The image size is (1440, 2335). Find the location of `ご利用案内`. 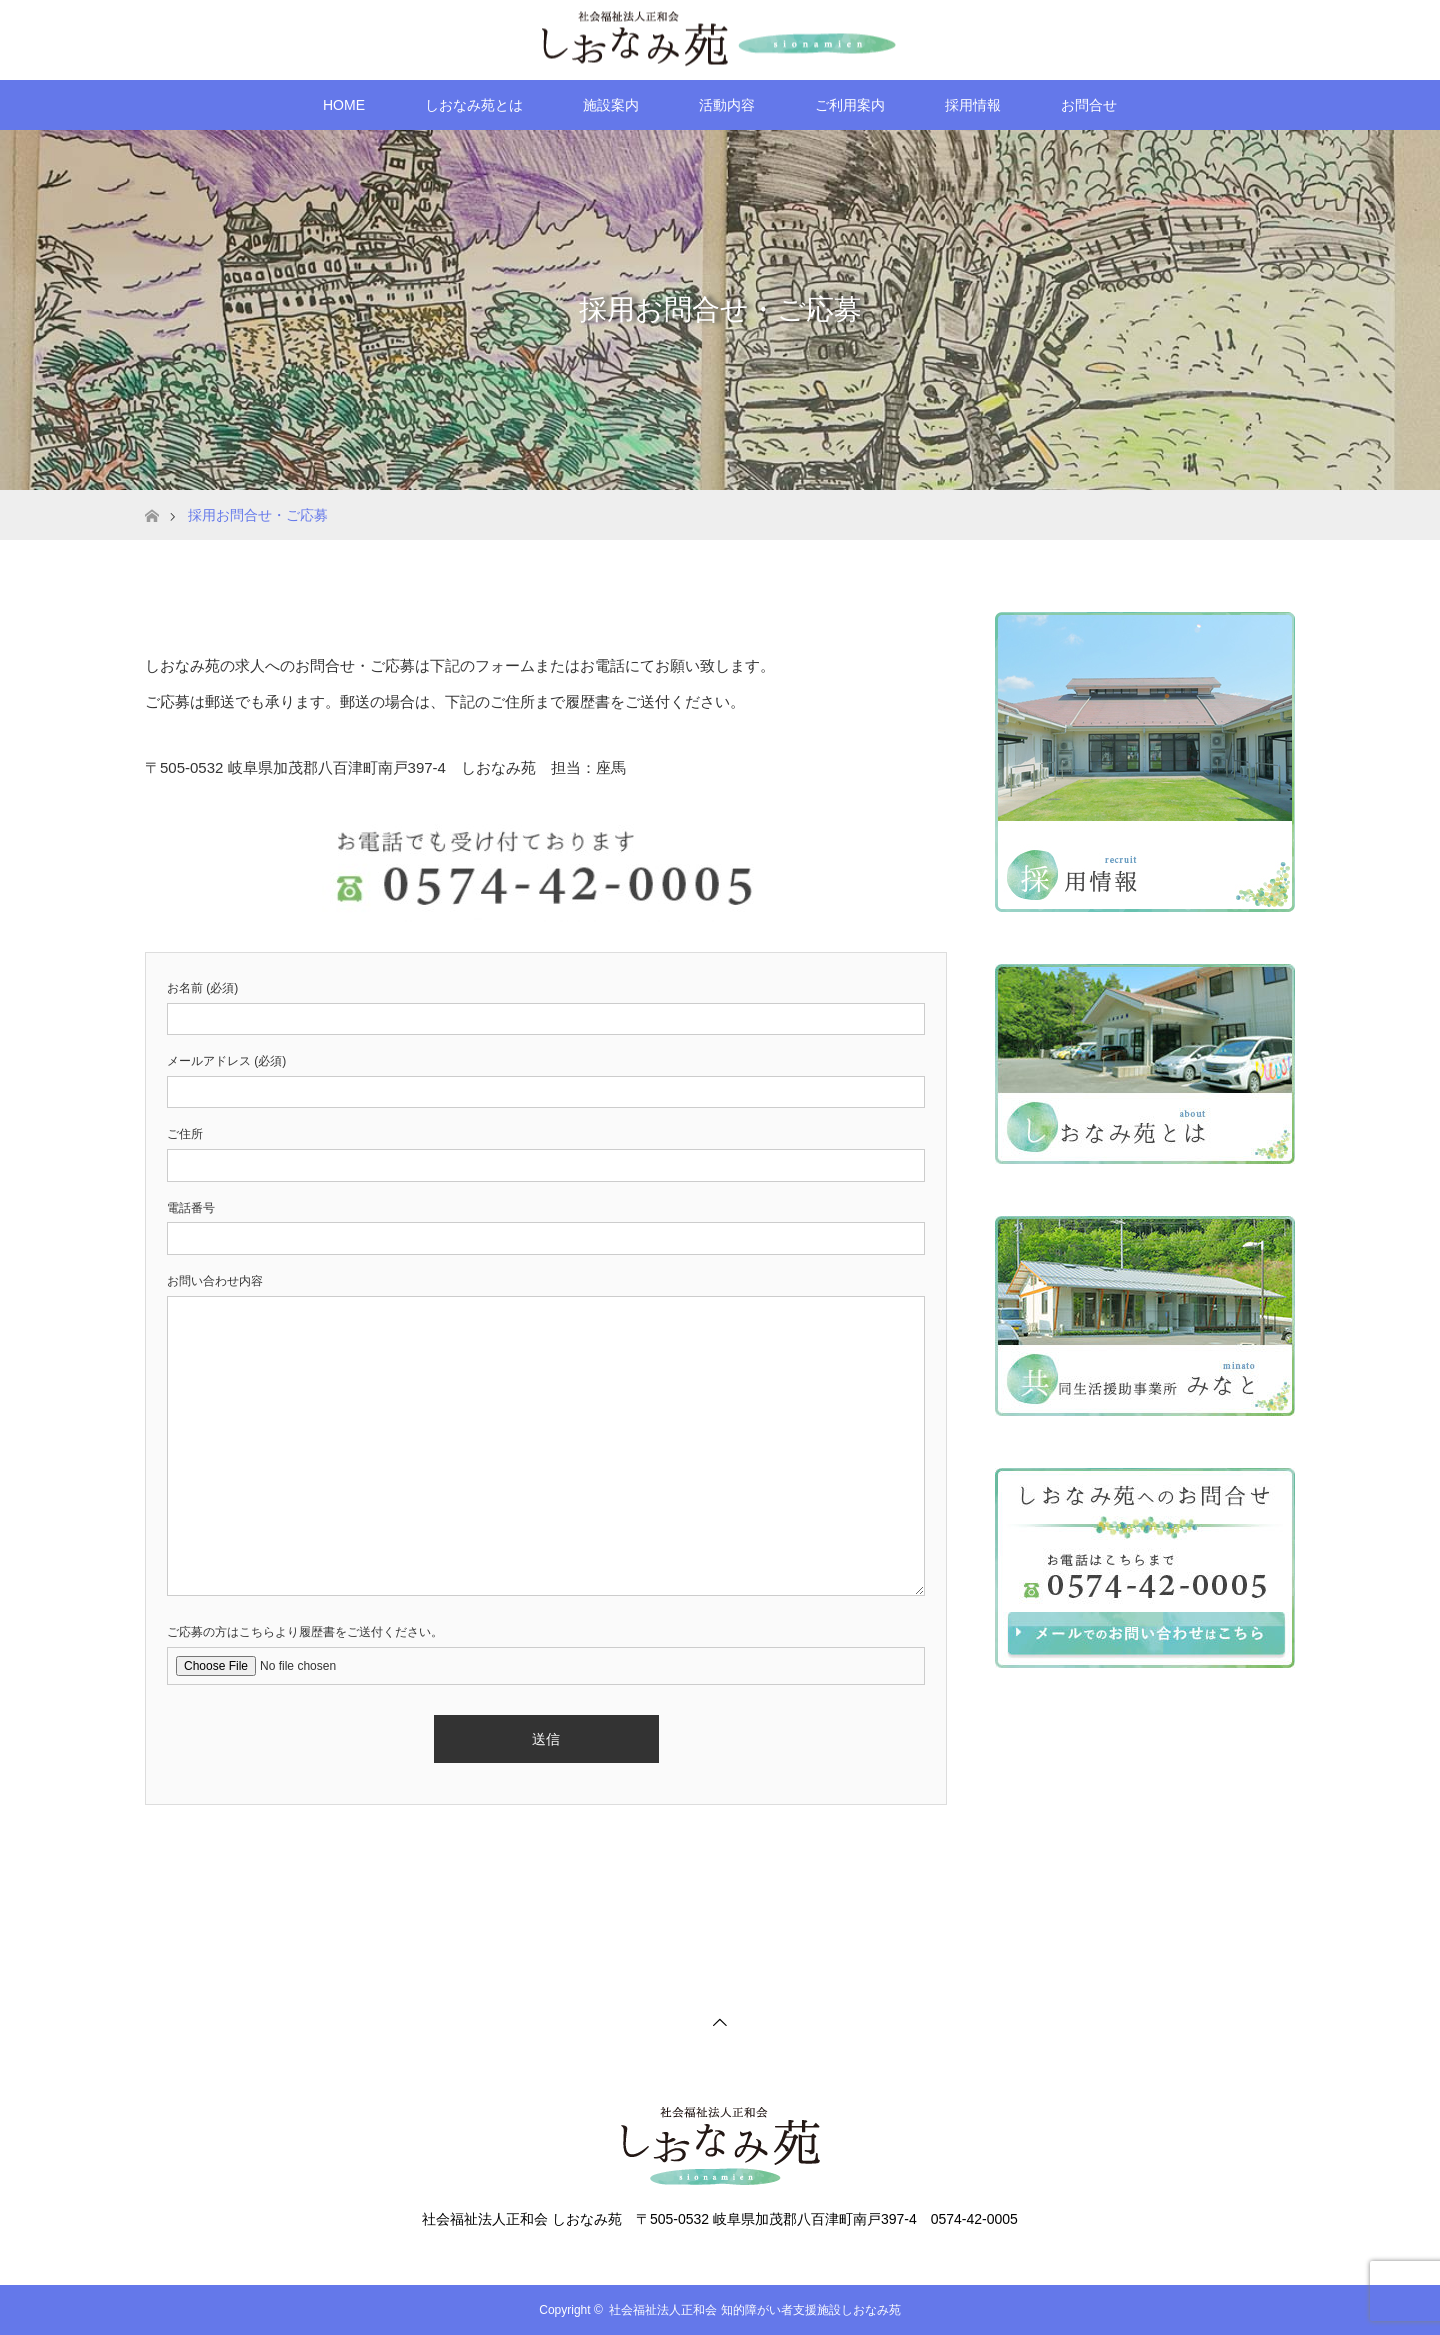

ご利用案内 is located at coordinates (850, 105).